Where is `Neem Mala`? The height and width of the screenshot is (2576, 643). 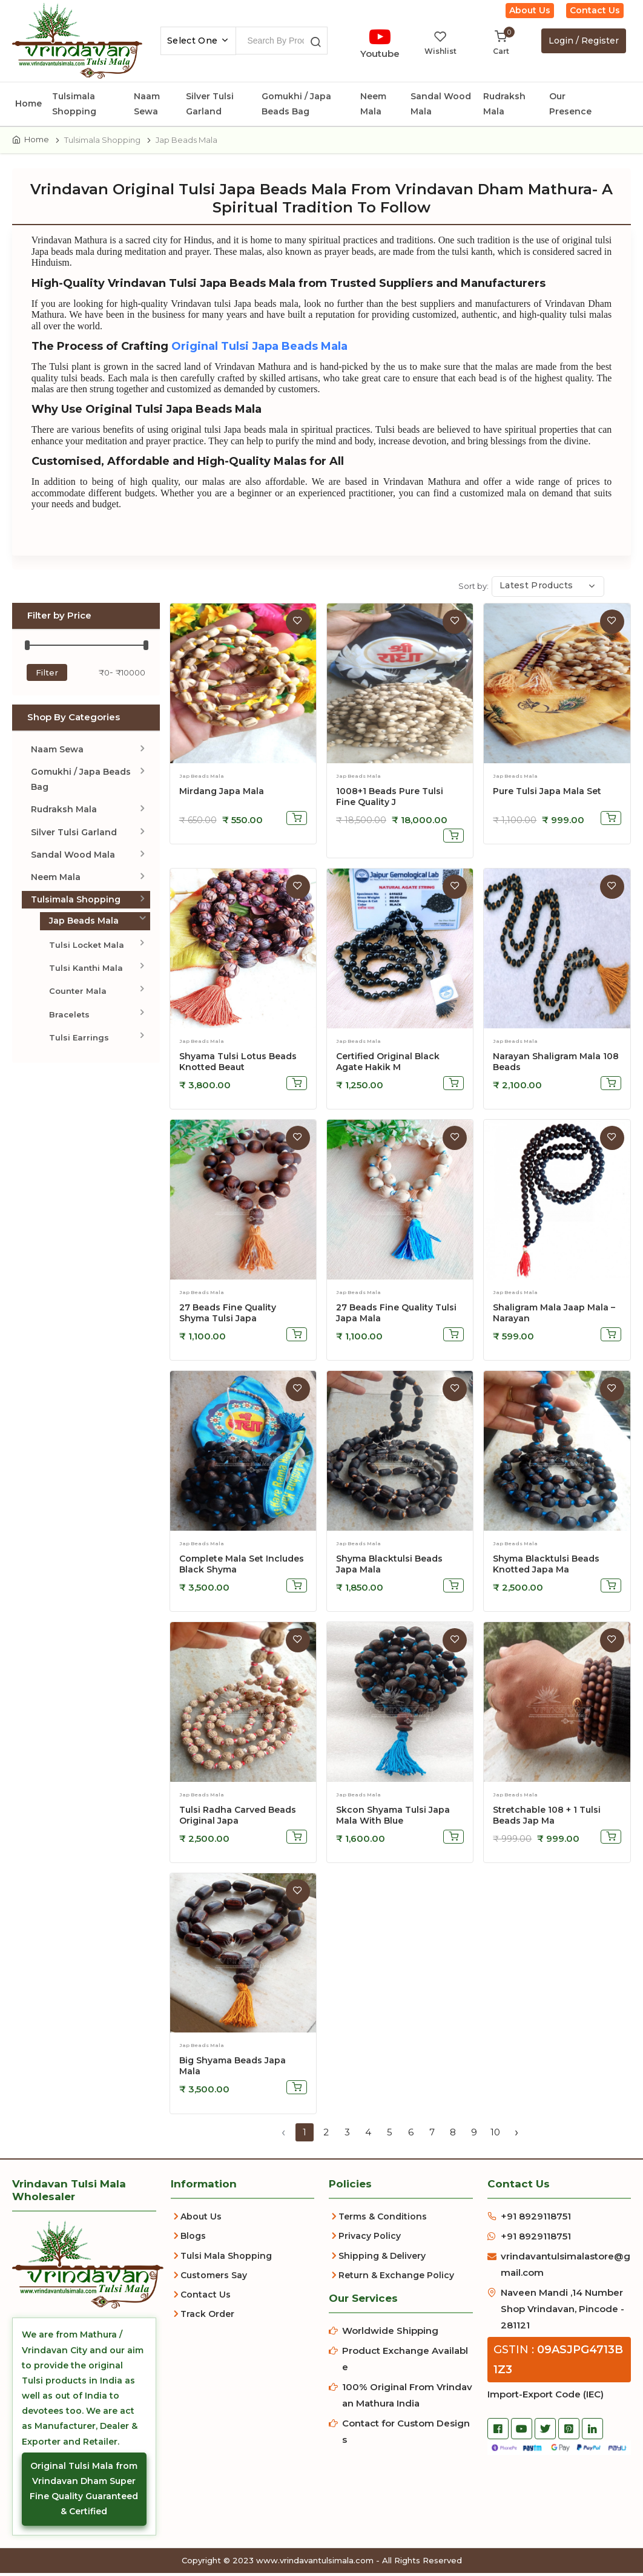
Neem Mala is located at coordinates (373, 104).